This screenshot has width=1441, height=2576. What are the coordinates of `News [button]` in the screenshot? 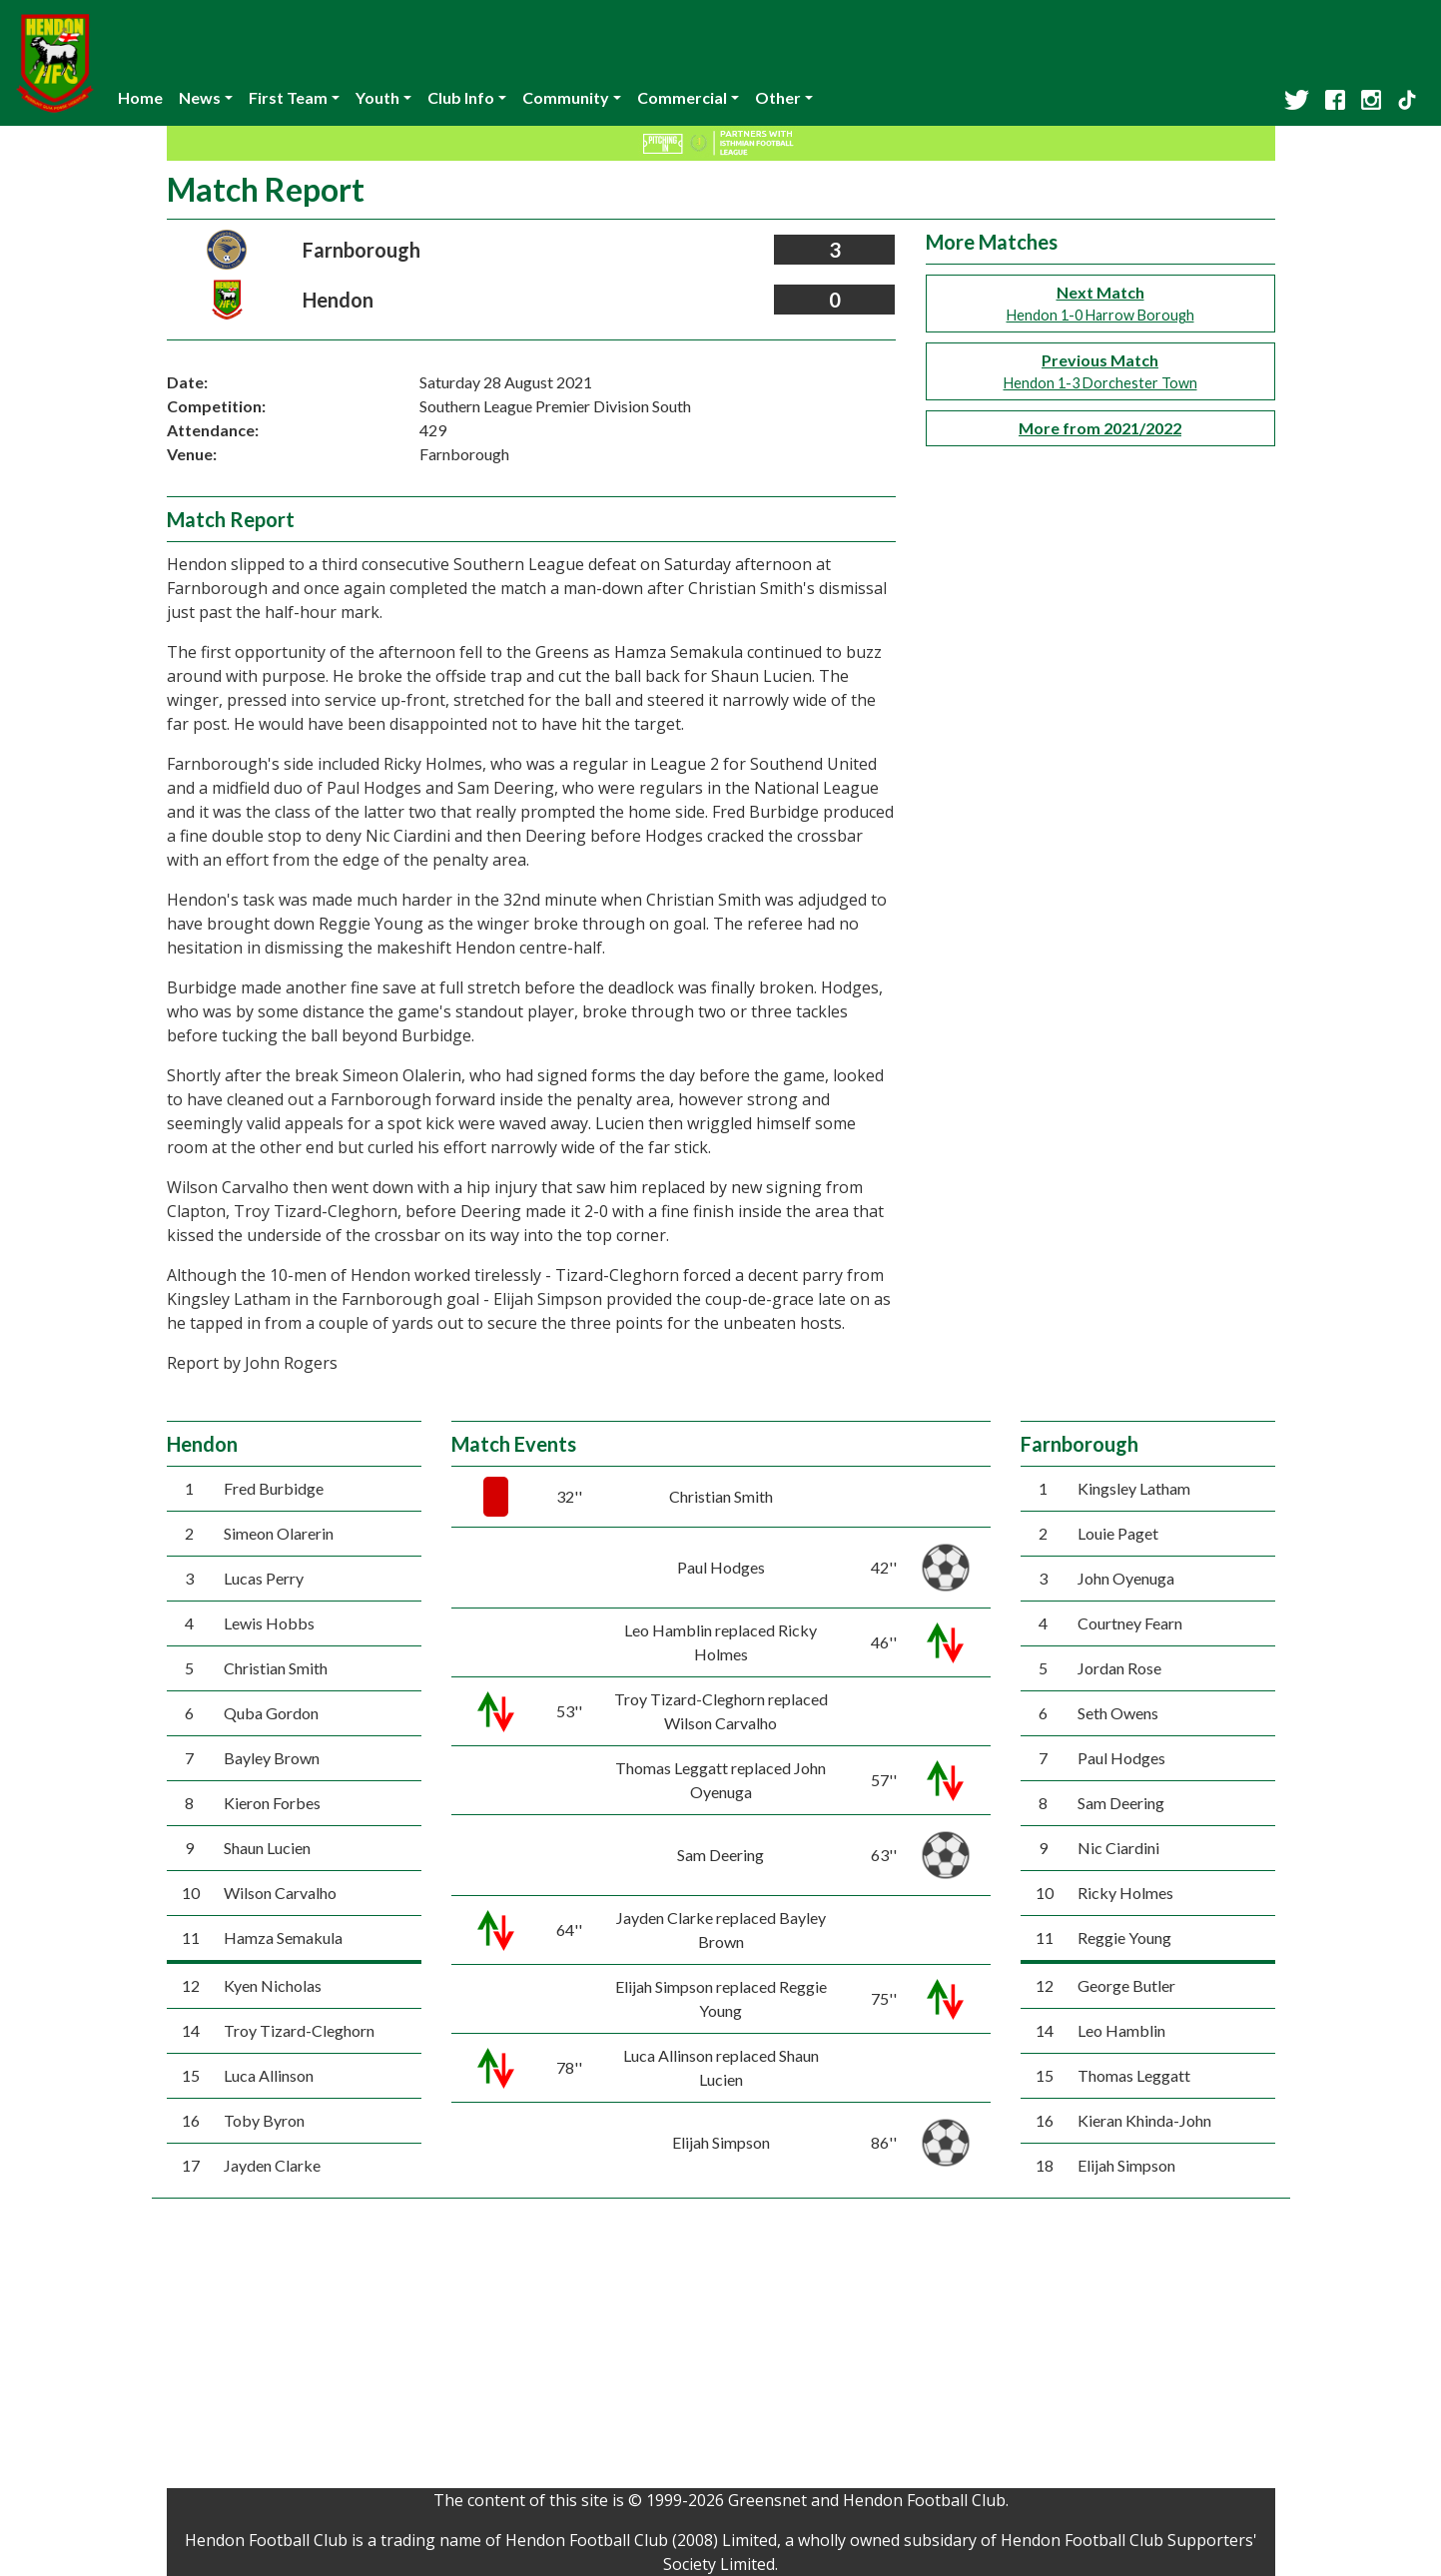 It's located at (200, 97).